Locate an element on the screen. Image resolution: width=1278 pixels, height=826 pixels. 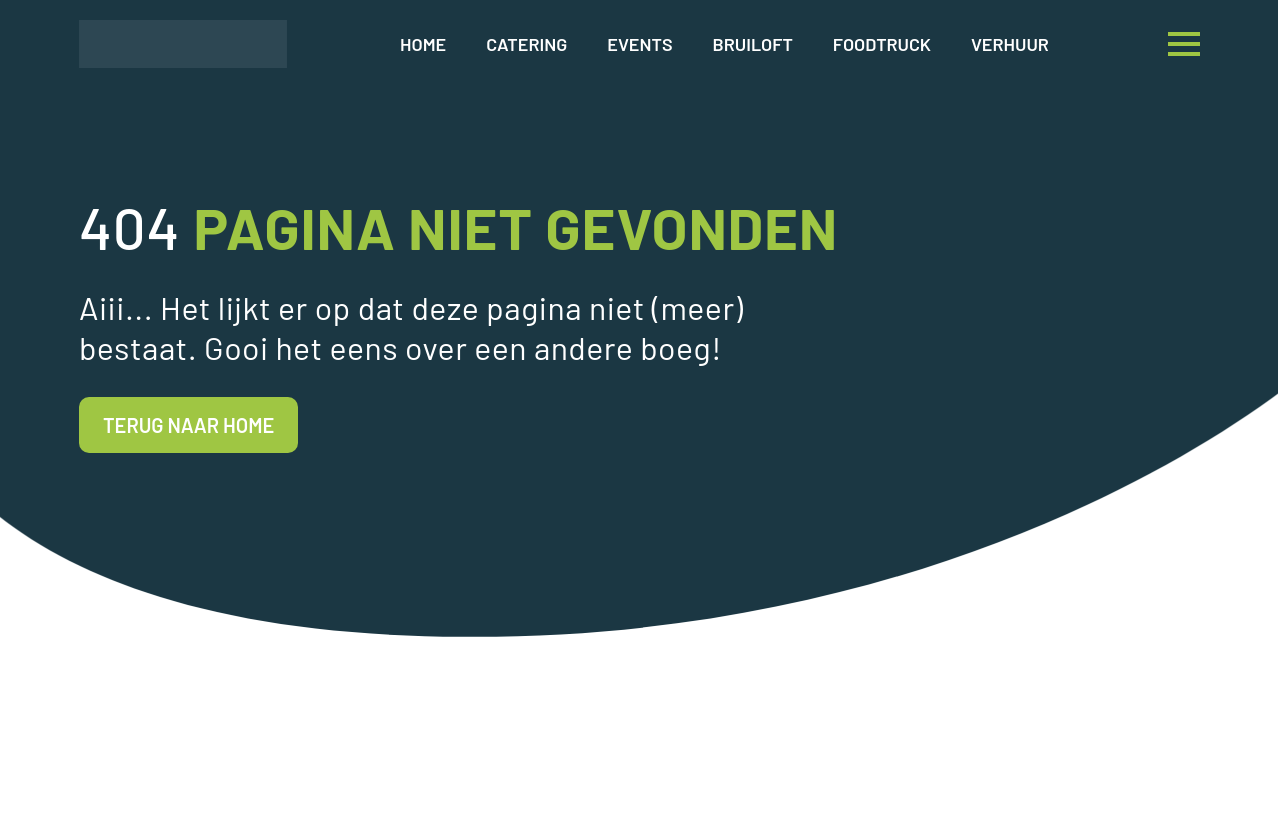
Bruiloft is located at coordinates (753, 44).